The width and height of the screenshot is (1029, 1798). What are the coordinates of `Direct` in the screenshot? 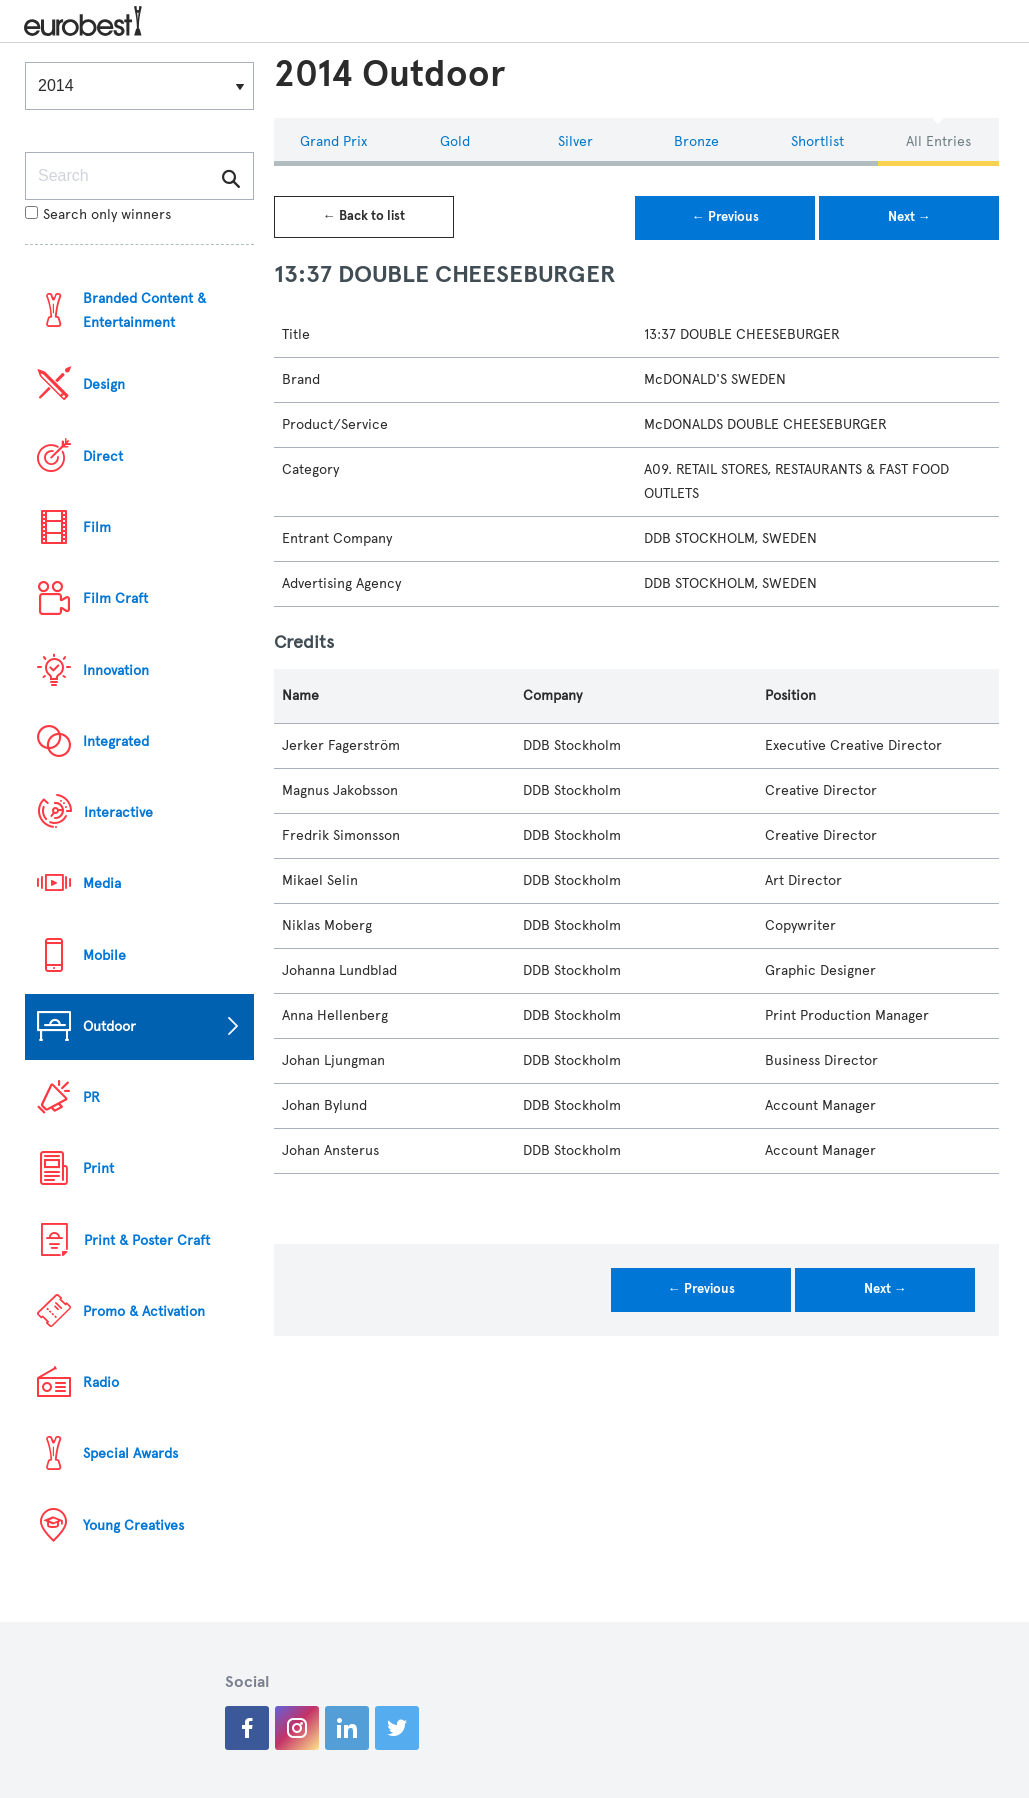 It's located at (103, 456).